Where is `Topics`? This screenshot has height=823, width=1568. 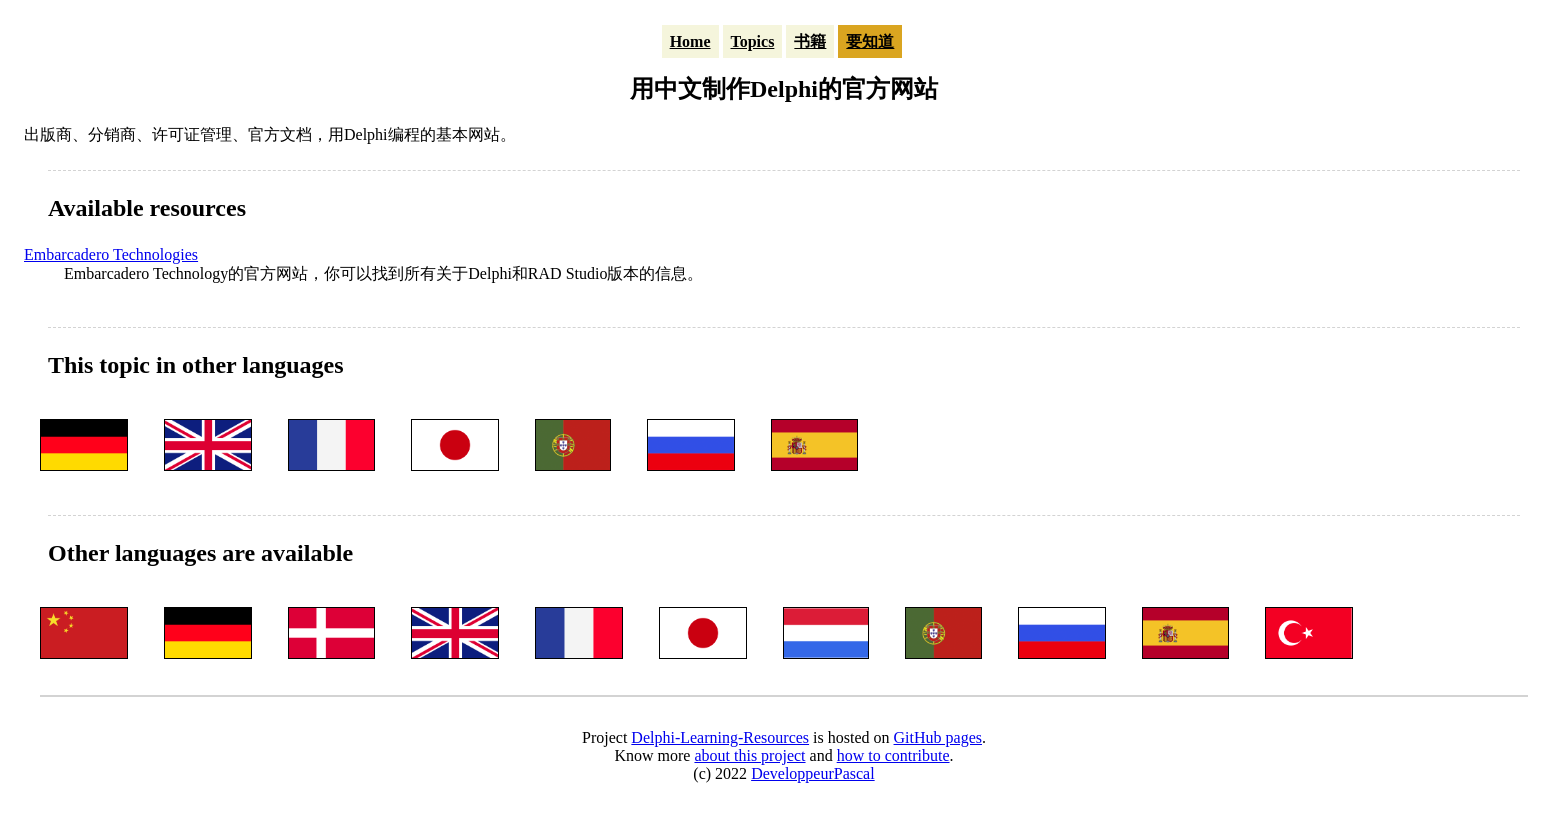
Topics is located at coordinates (753, 41).